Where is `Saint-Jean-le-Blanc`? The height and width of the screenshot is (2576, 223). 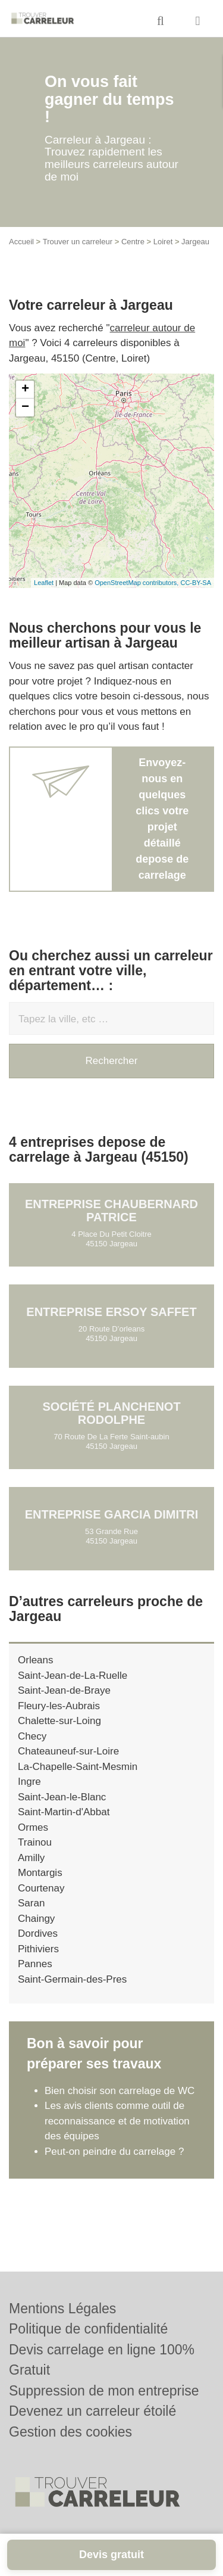
Saint-Jean-le-Blanc is located at coordinates (62, 1797).